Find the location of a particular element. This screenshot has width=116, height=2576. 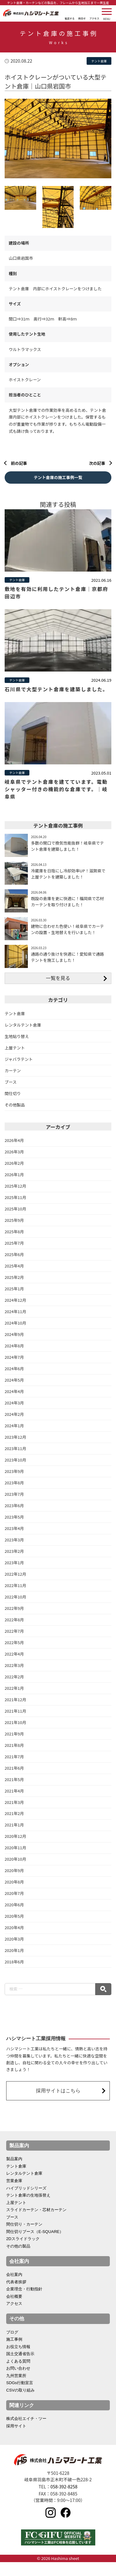

2020年10月 is located at coordinates (15, 1872).